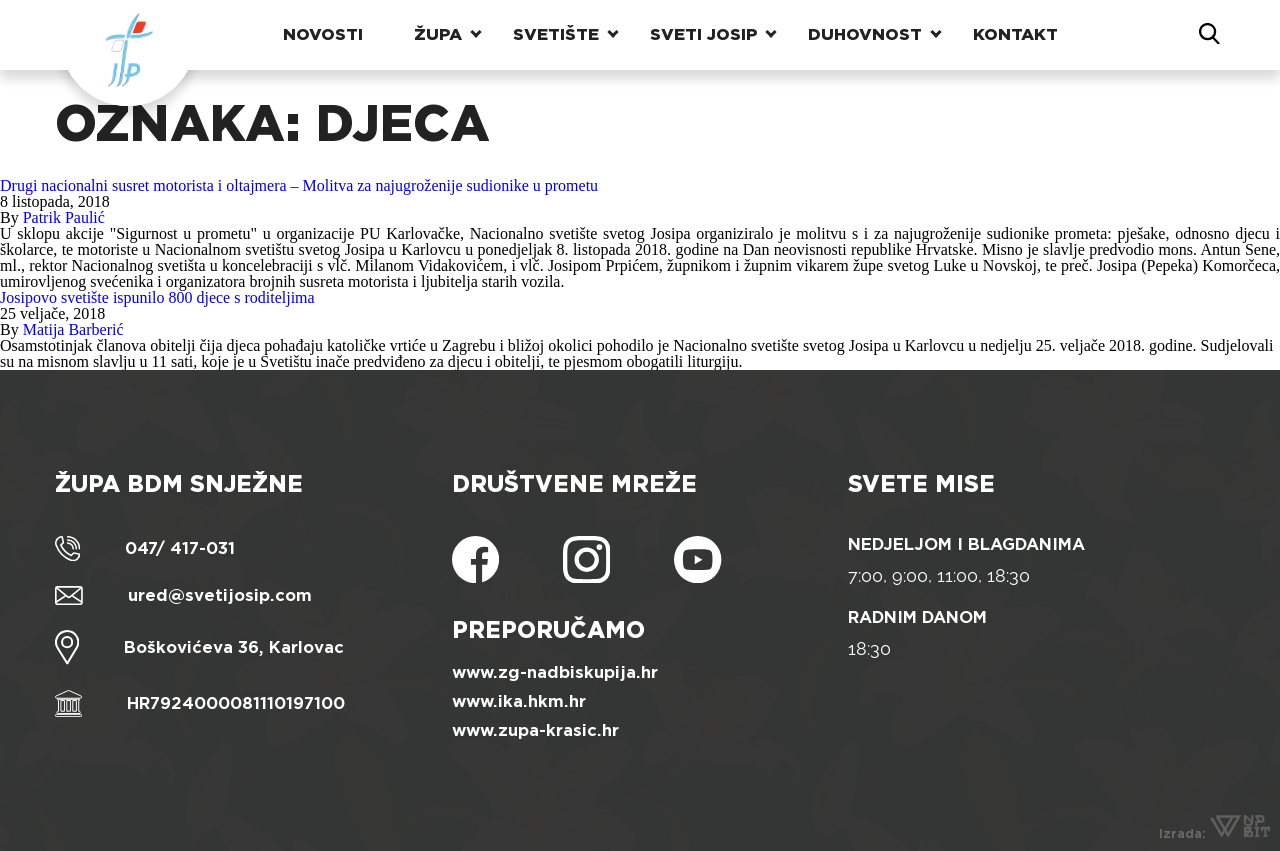 The height and width of the screenshot is (851, 1280). Describe the element at coordinates (1015, 34) in the screenshot. I see `Kontakt` at that location.